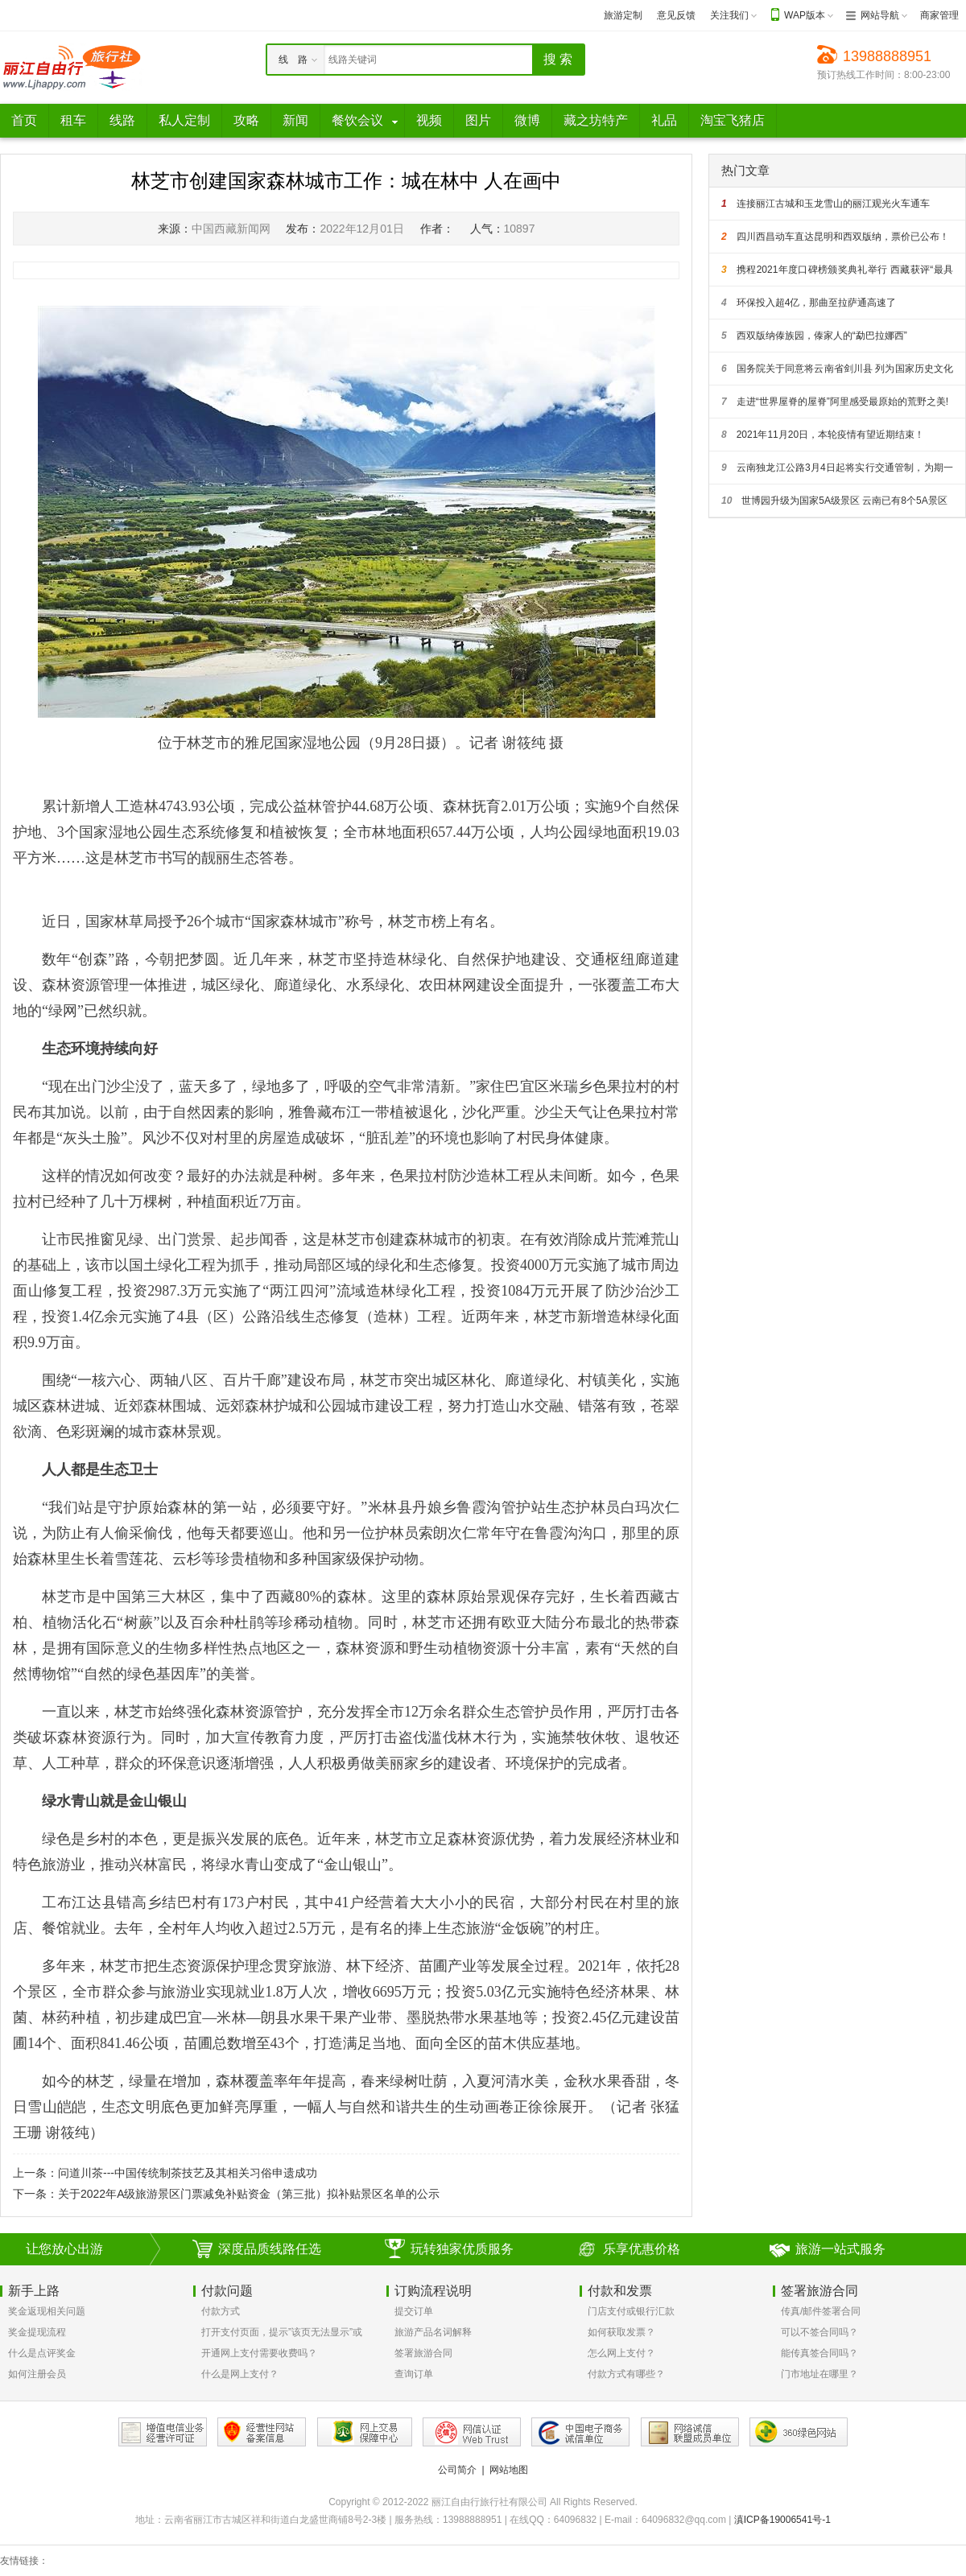 The width and height of the screenshot is (966, 2576). Describe the element at coordinates (621, 2353) in the screenshot. I see `怎么网上支付？` at that location.